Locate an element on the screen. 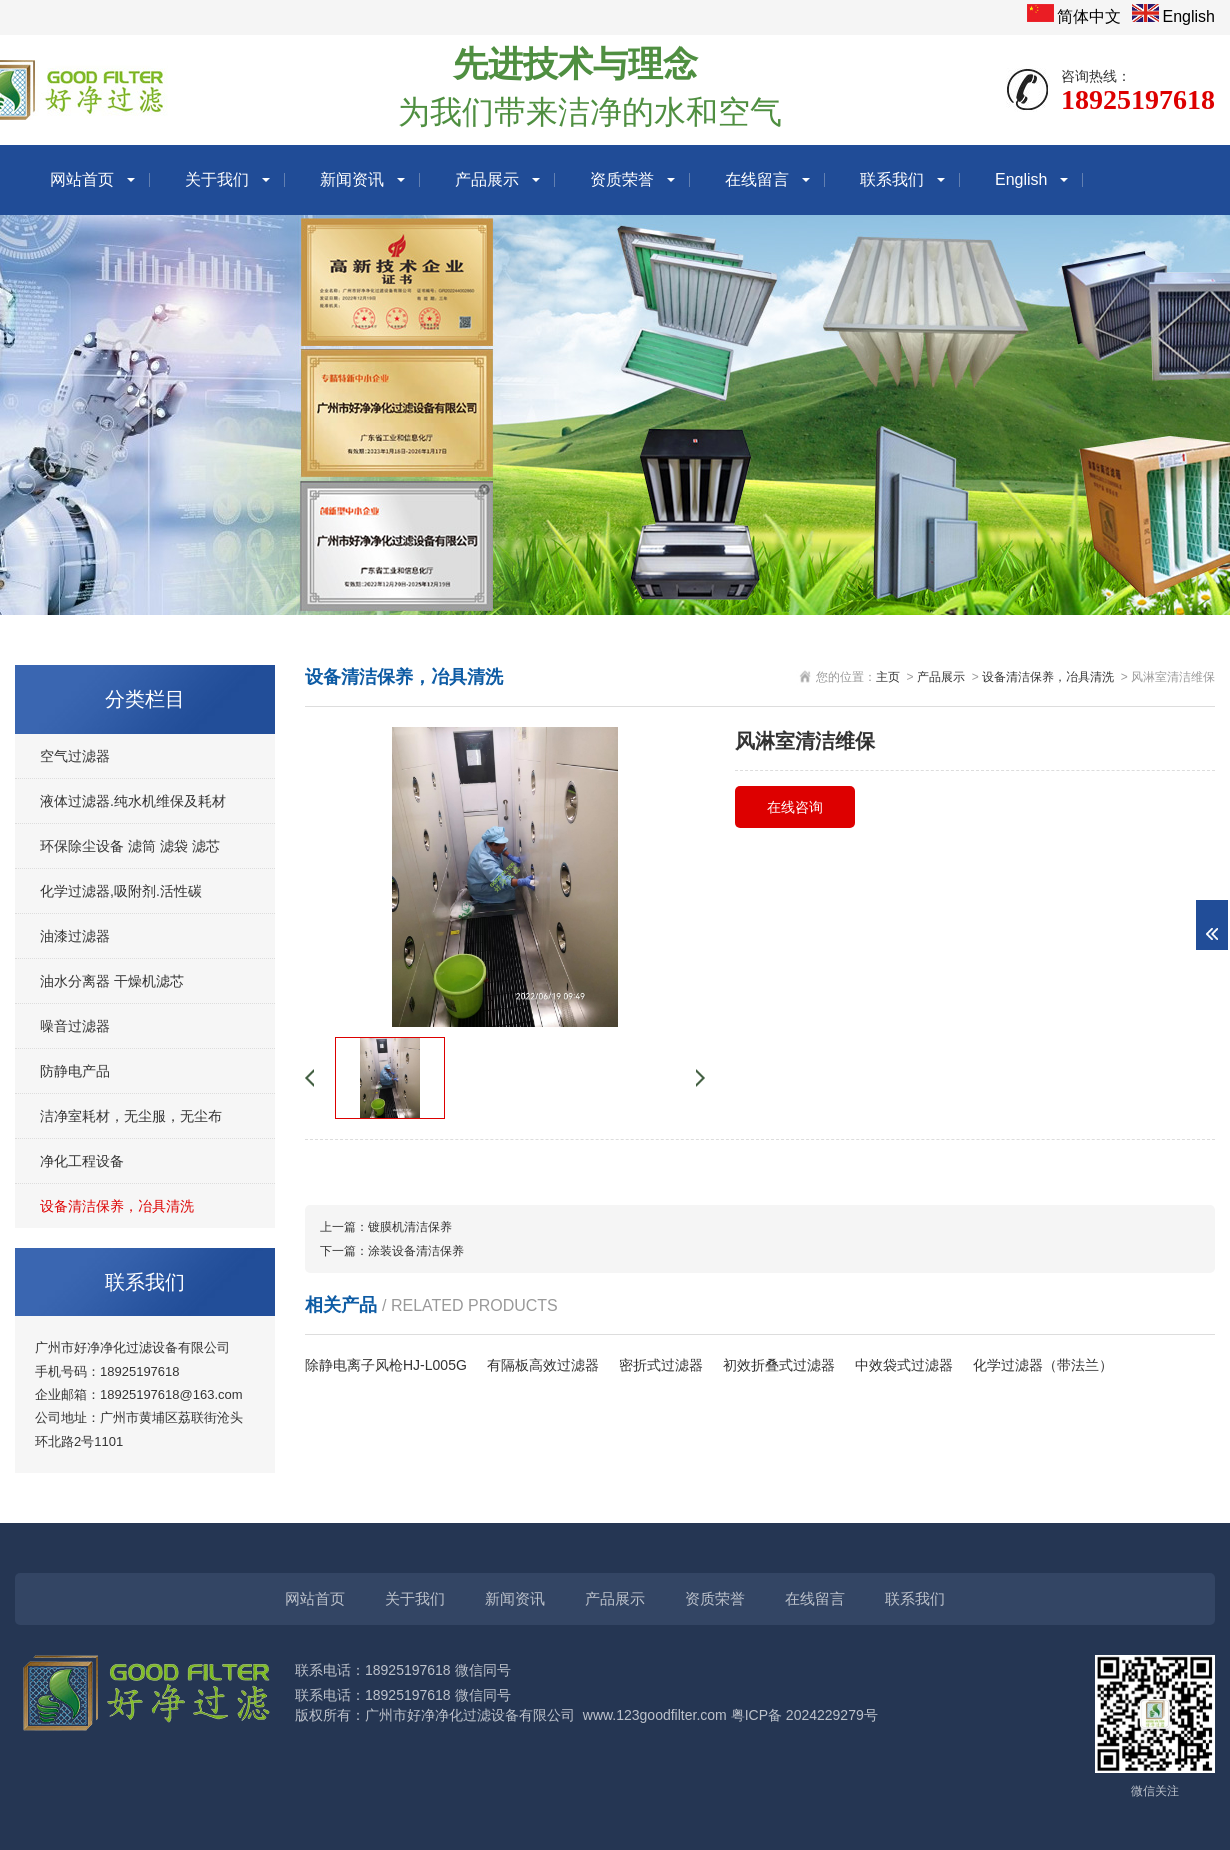  设备清洁保养，冶具清洗 is located at coordinates (117, 1206).